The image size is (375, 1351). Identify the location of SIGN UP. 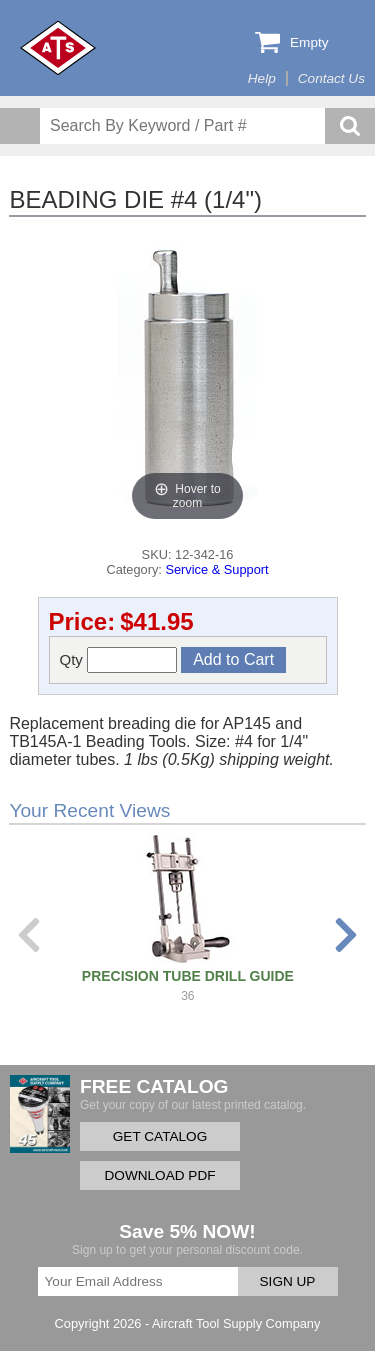
(288, 1281).